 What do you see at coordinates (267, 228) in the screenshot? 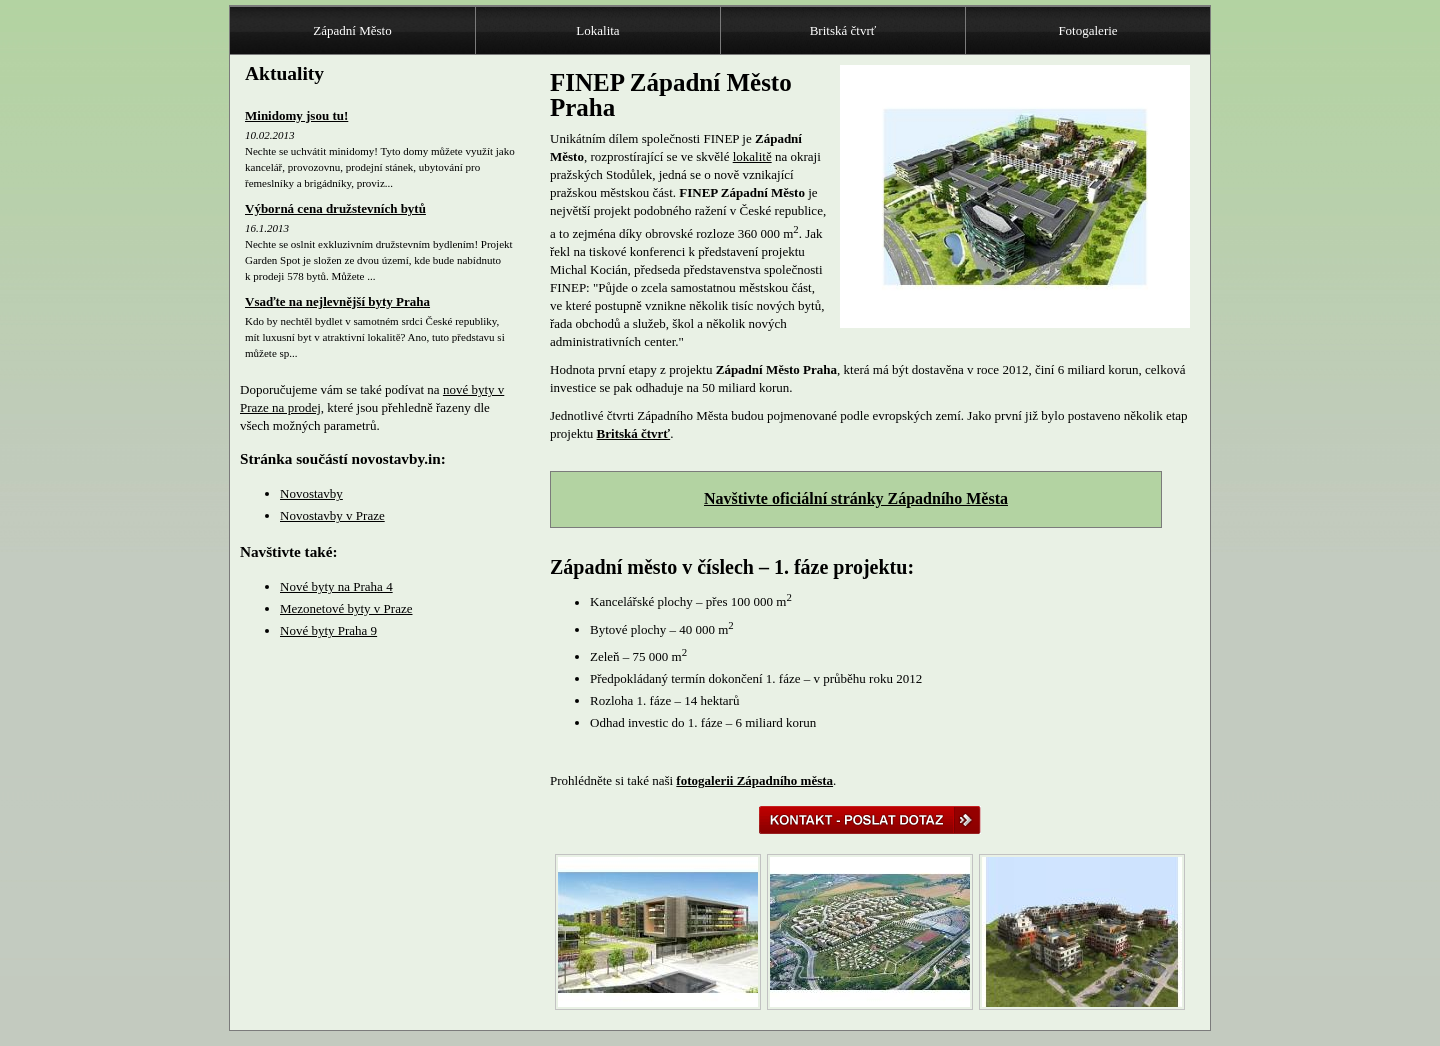
I see `16.1.2013` at bounding box center [267, 228].